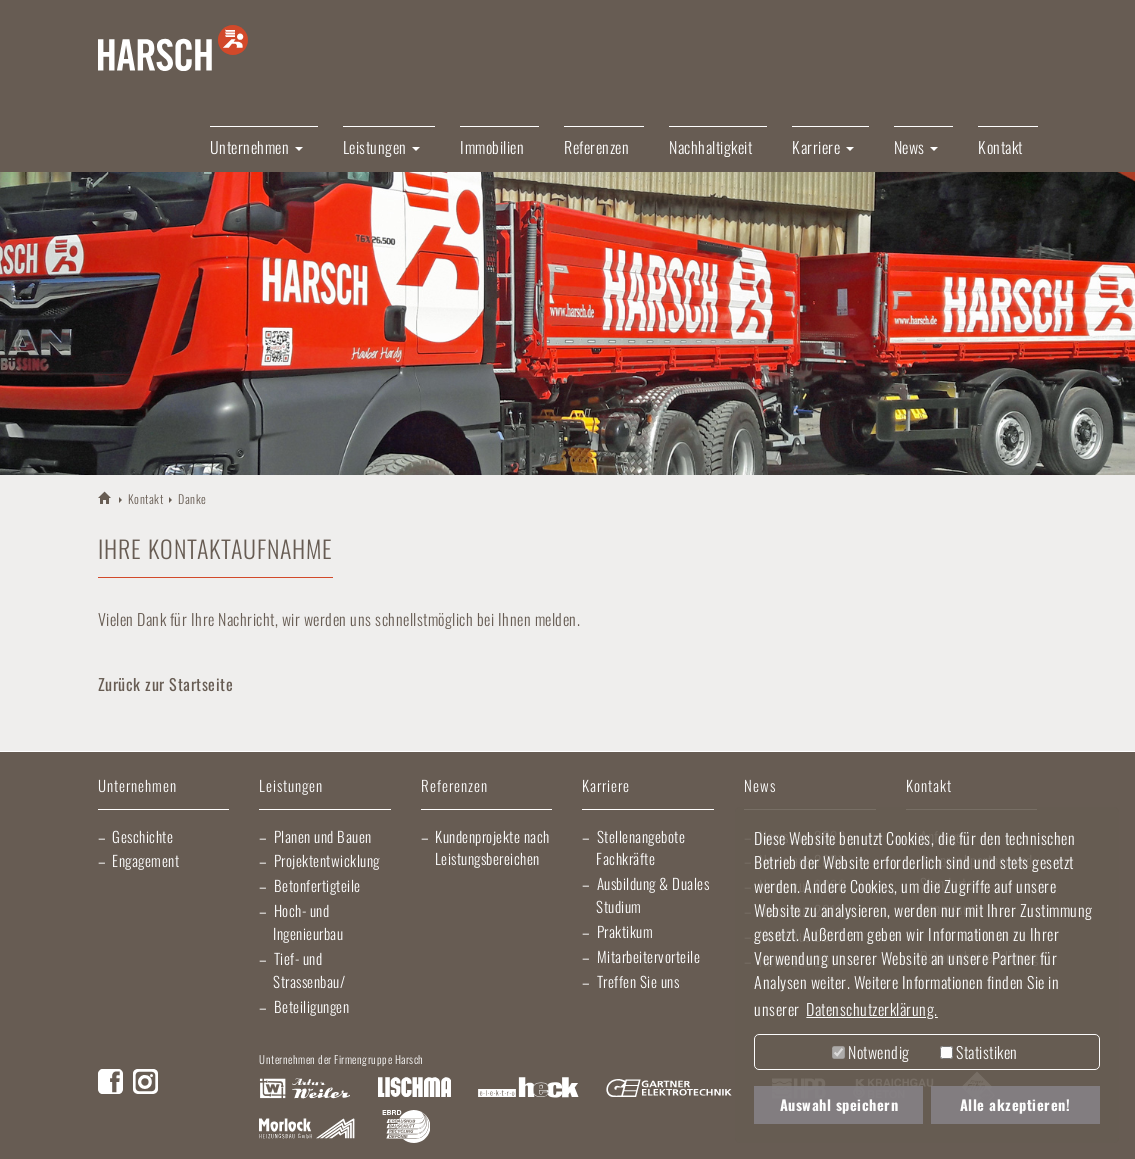 This screenshot has width=1135, height=1159. Describe the element at coordinates (414, 1089) in the screenshot. I see `Lischma` at that location.